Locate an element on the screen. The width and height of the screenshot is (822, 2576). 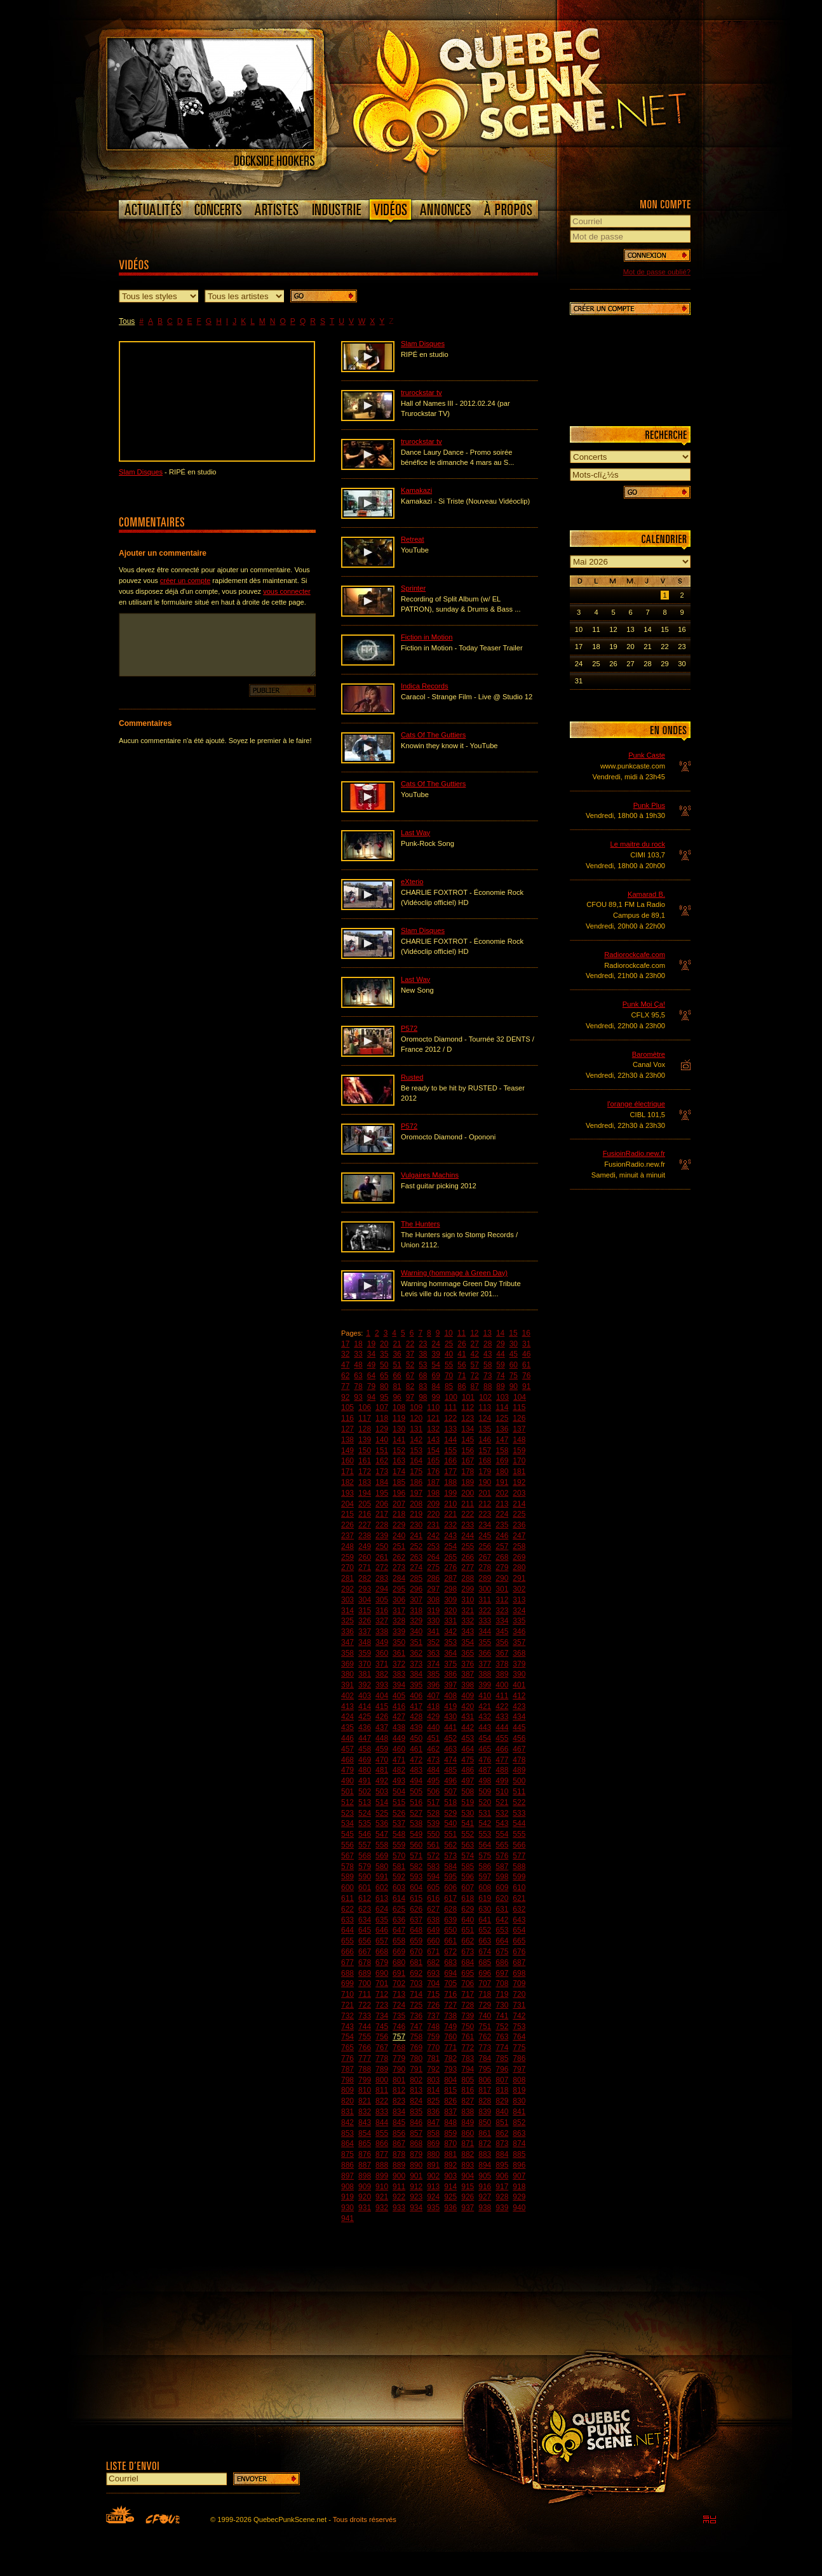
265 is located at coordinates (450, 1557).